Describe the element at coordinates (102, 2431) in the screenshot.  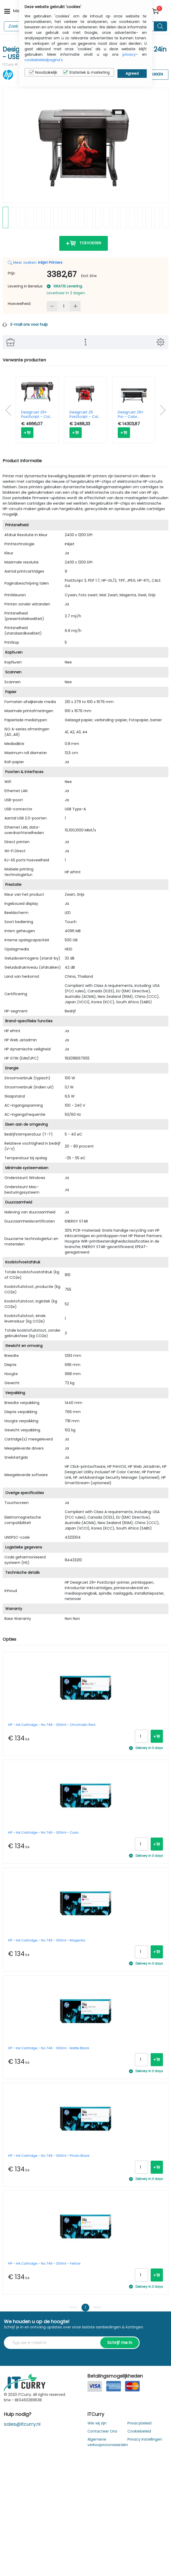
I see `Contacteer Ons` at that location.